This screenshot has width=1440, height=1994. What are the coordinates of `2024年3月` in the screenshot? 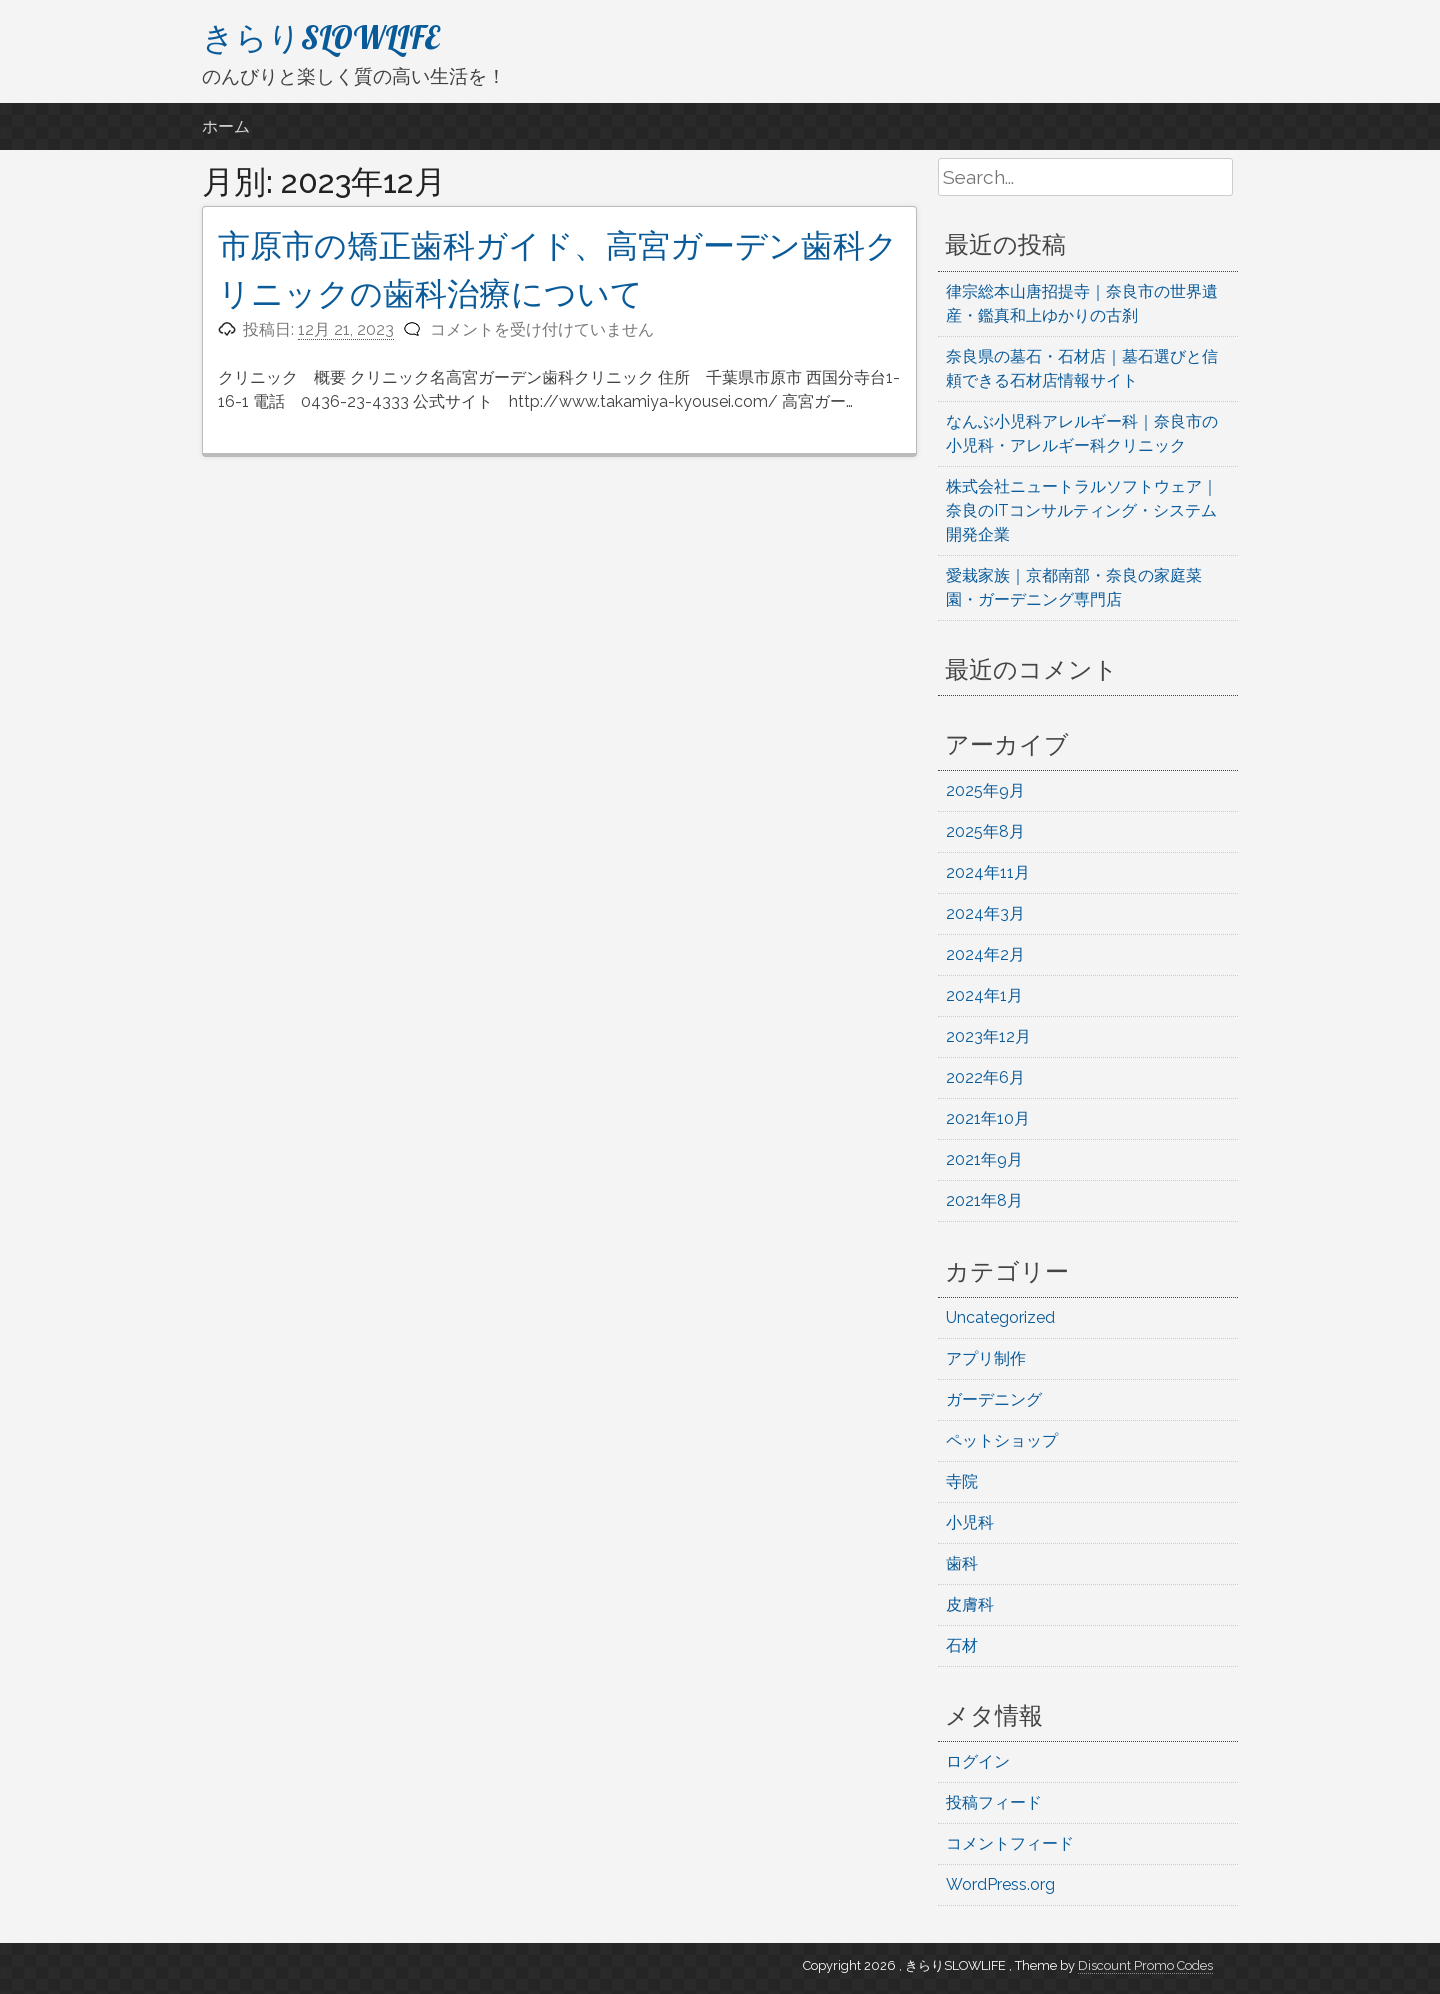 It's located at (985, 913).